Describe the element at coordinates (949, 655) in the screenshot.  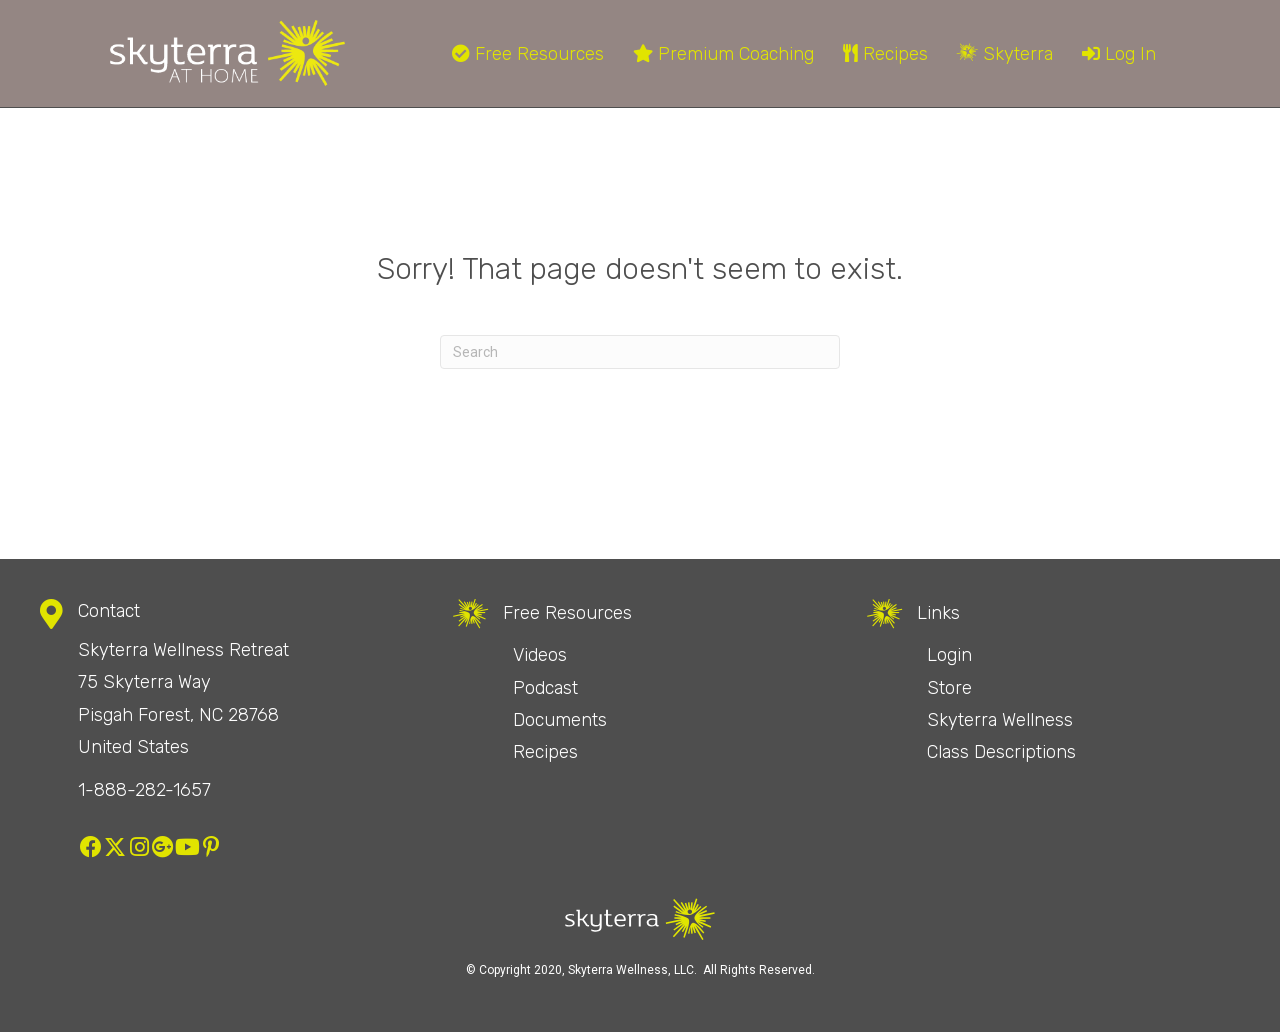
I see `Login` at that location.